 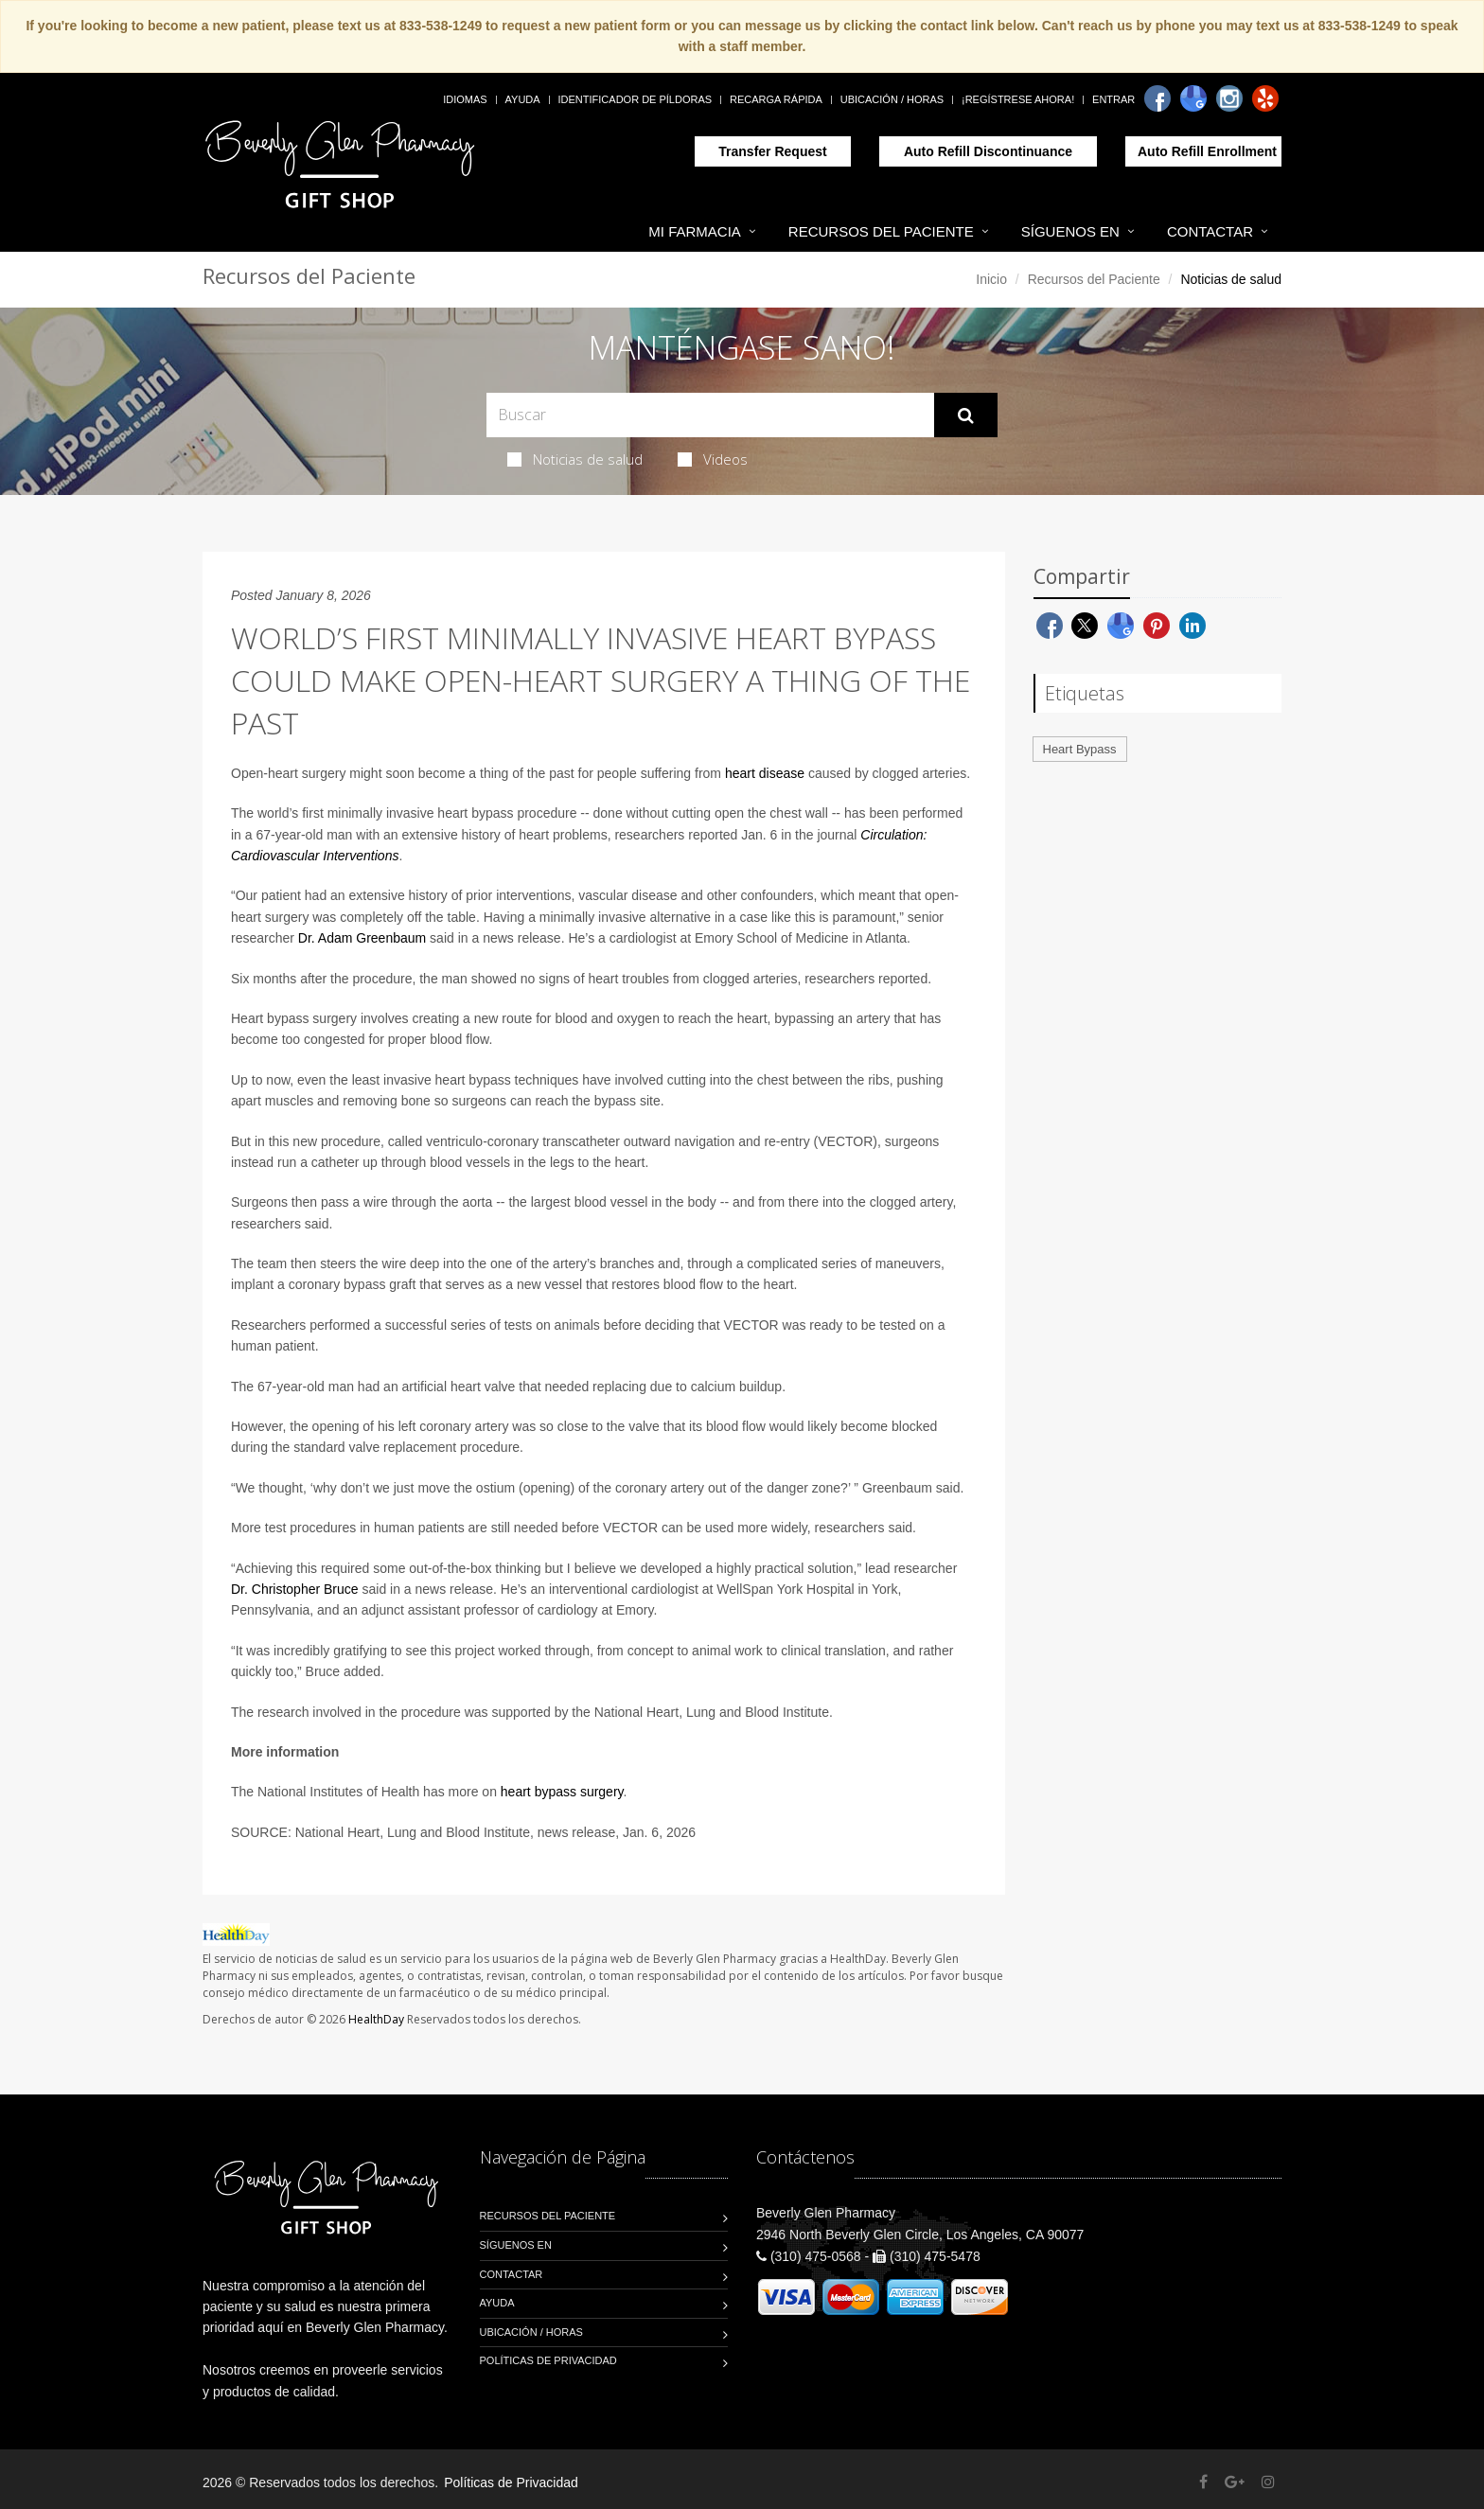 What do you see at coordinates (1265, 98) in the screenshot?
I see `[Yelp]` at bounding box center [1265, 98].